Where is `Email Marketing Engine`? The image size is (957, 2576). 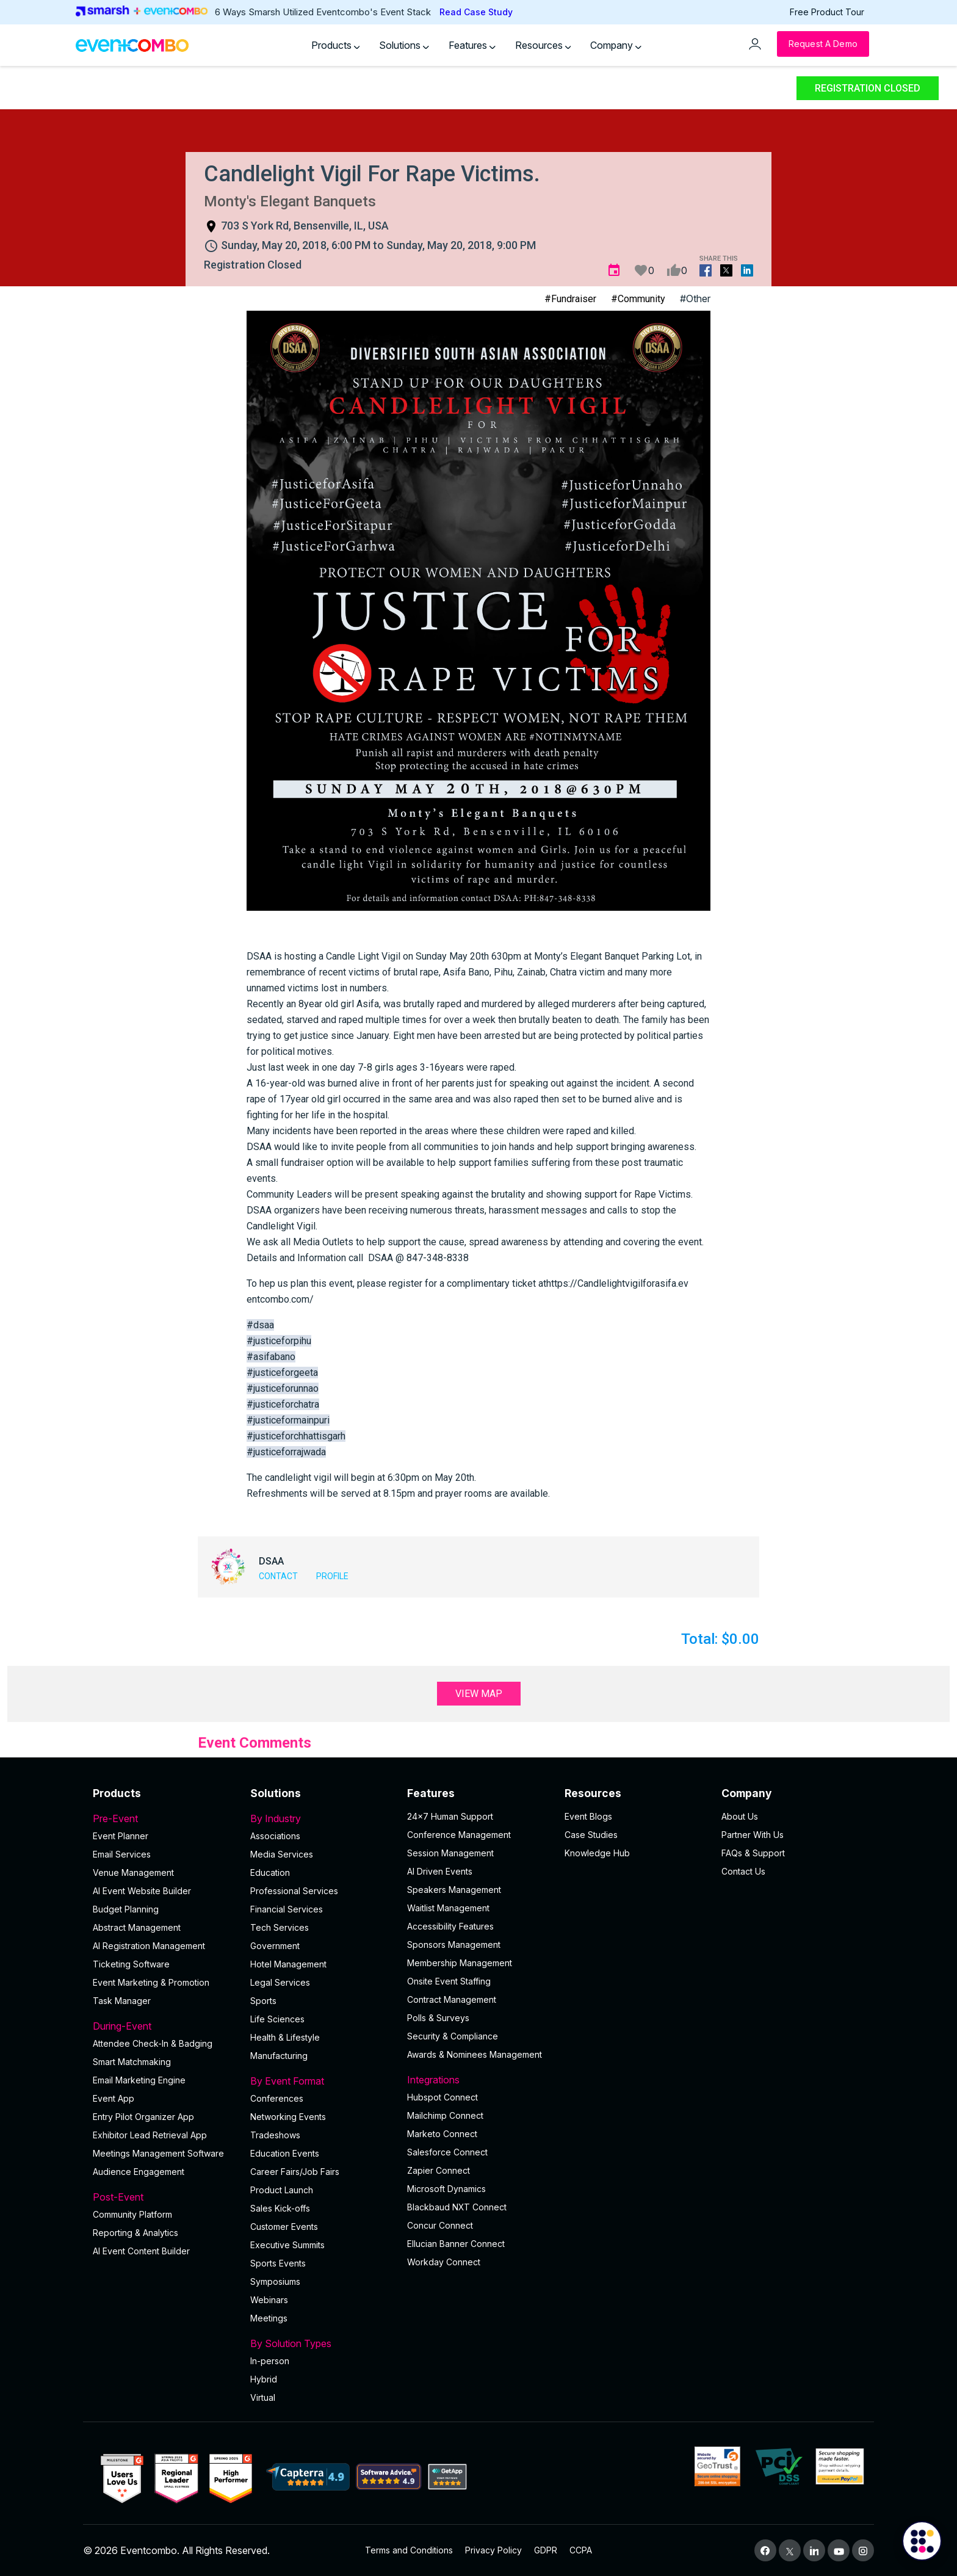
Email Marketing Engine is located at coordinates (139, 2080).